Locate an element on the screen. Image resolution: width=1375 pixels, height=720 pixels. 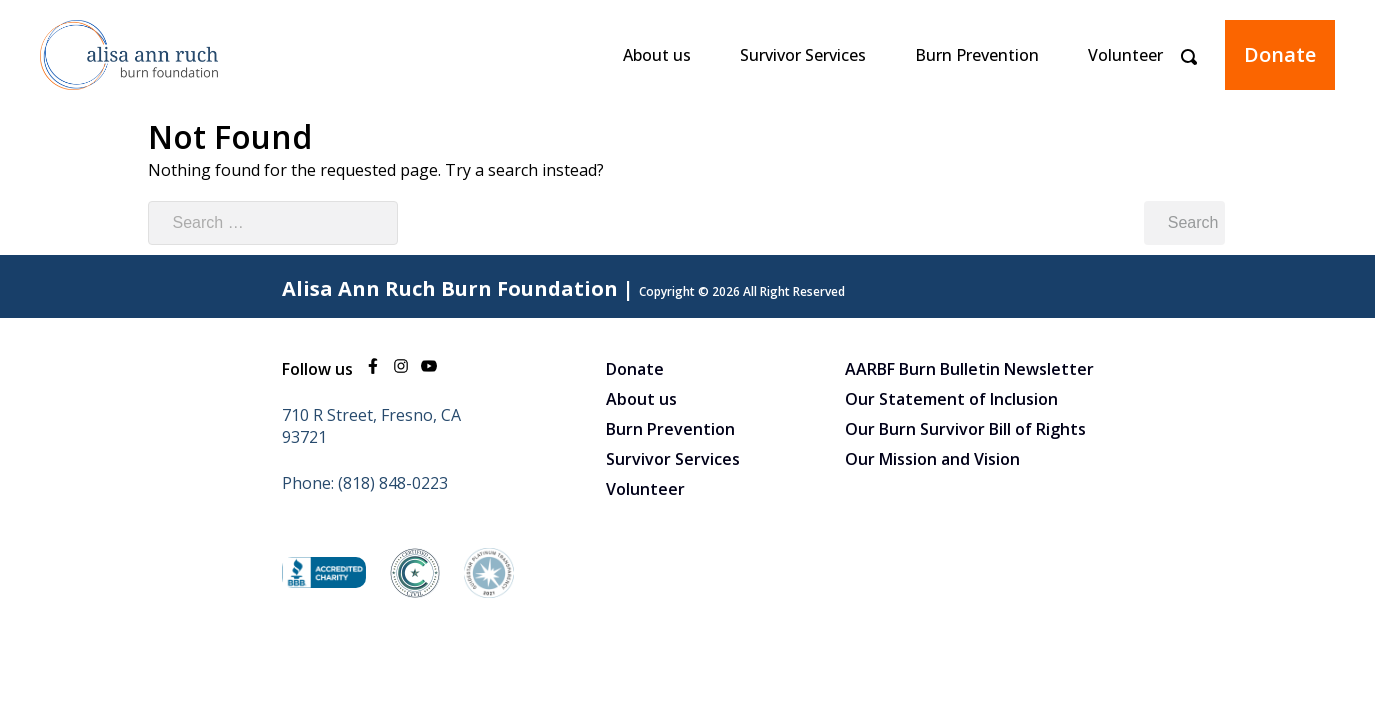
Volunteer is located at coordinates (1125, 55).